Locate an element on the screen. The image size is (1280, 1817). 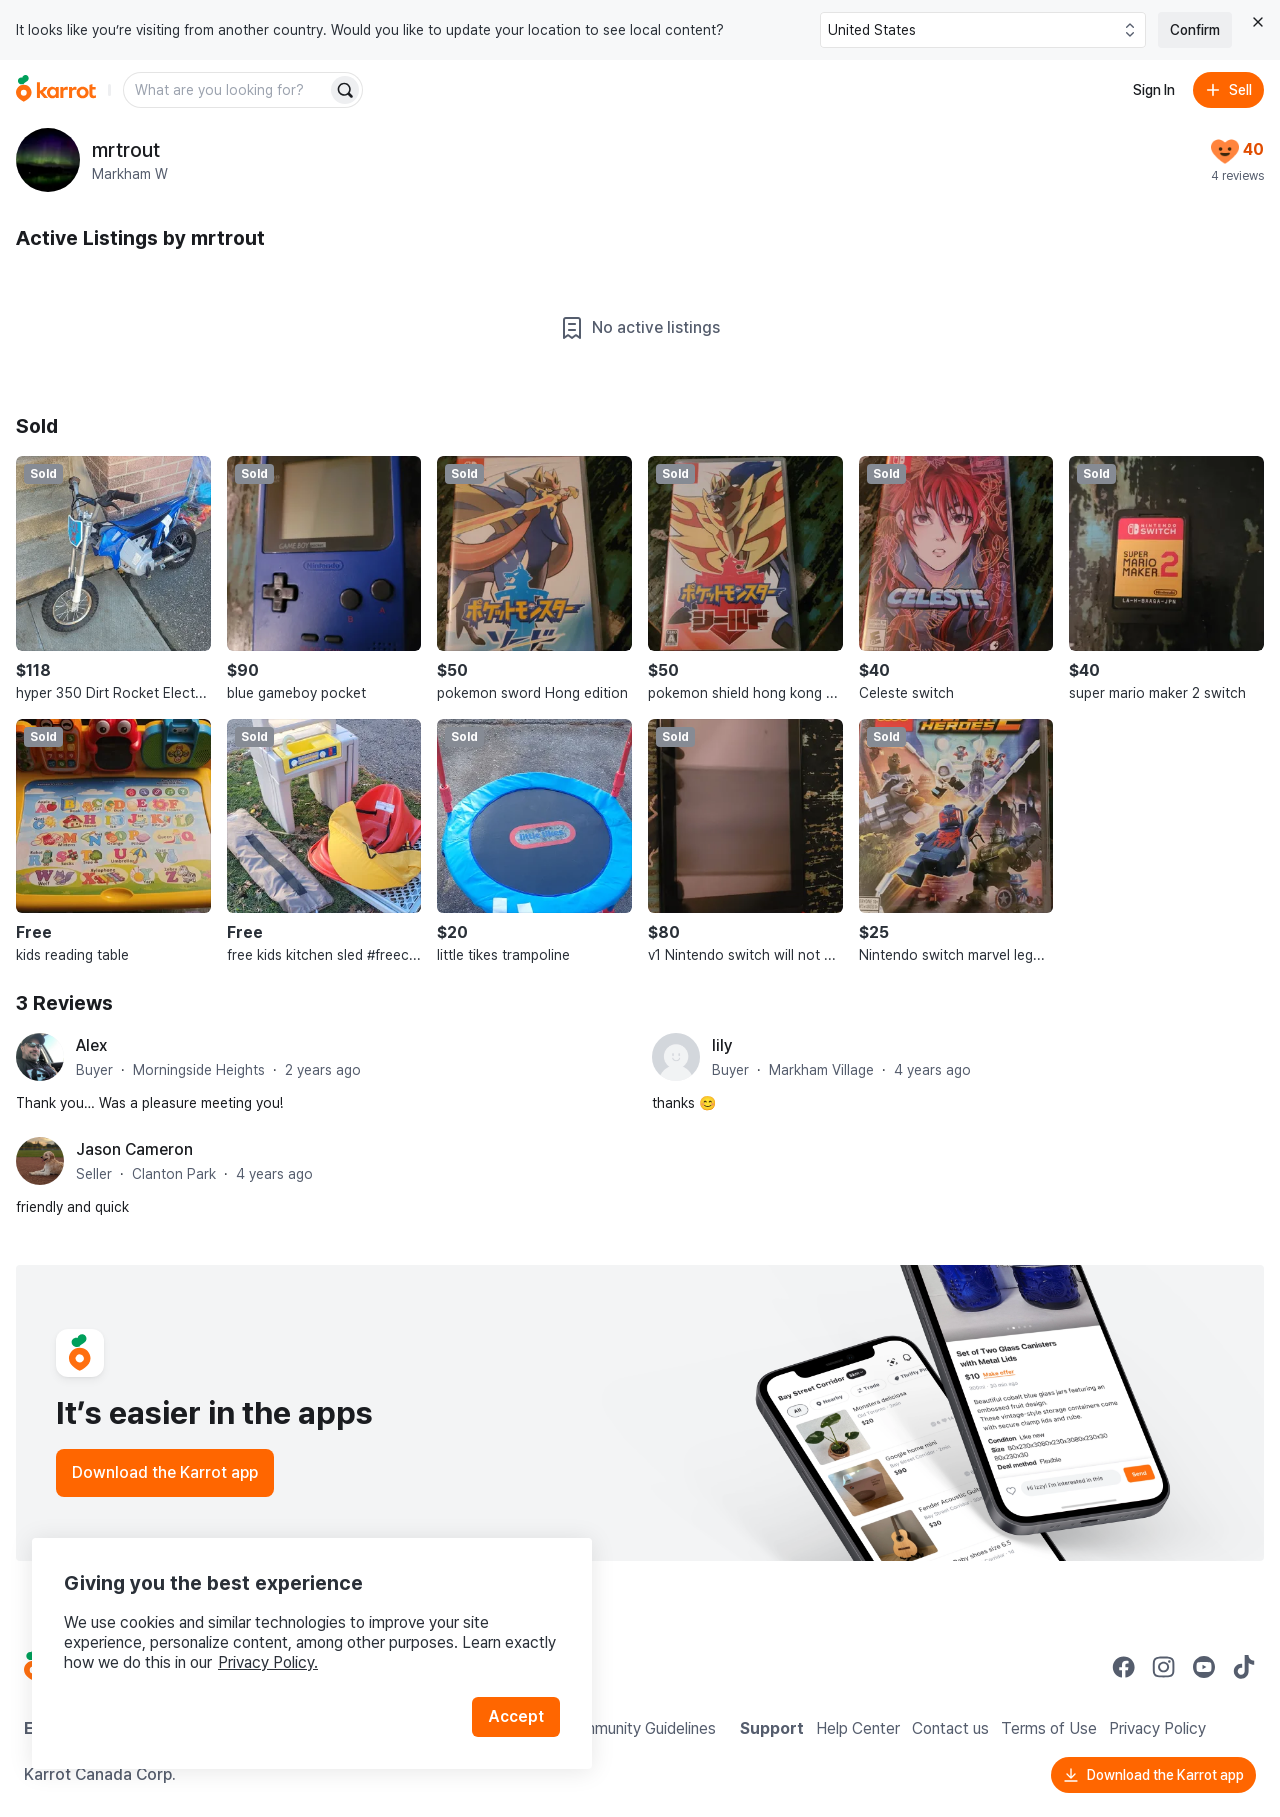
Privacy Policy. is located at coordinates (268, 1662).